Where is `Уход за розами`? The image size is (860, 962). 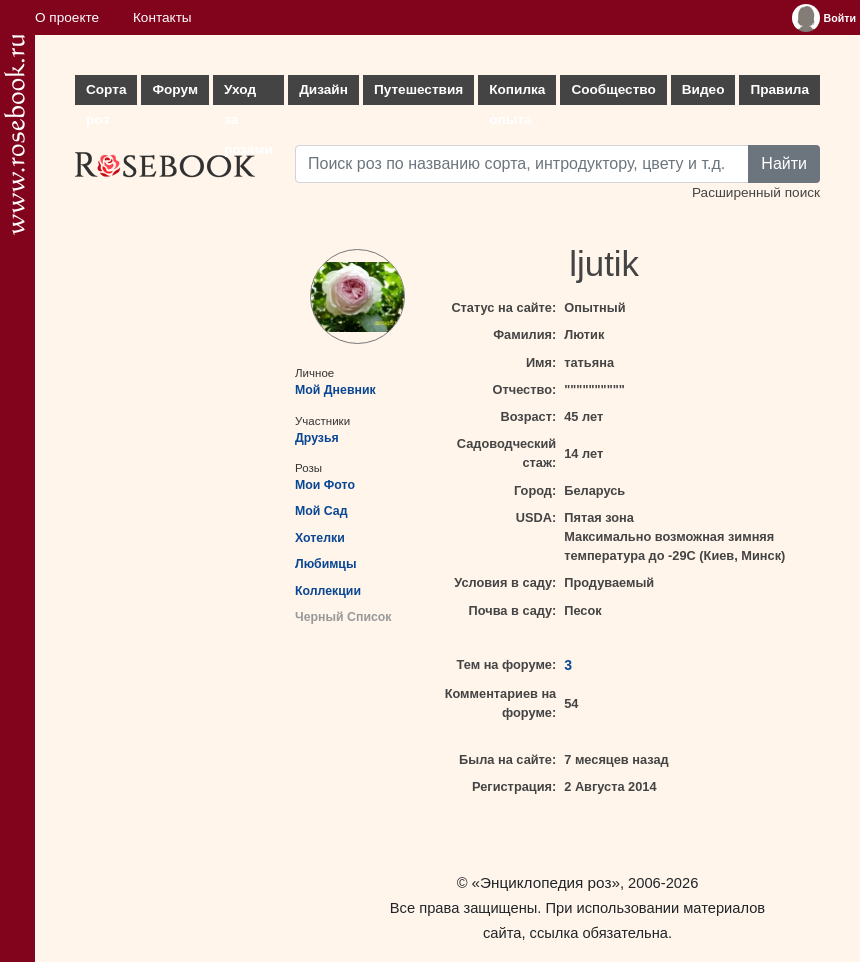
Уход за розами is located at coordinates (248, 93).